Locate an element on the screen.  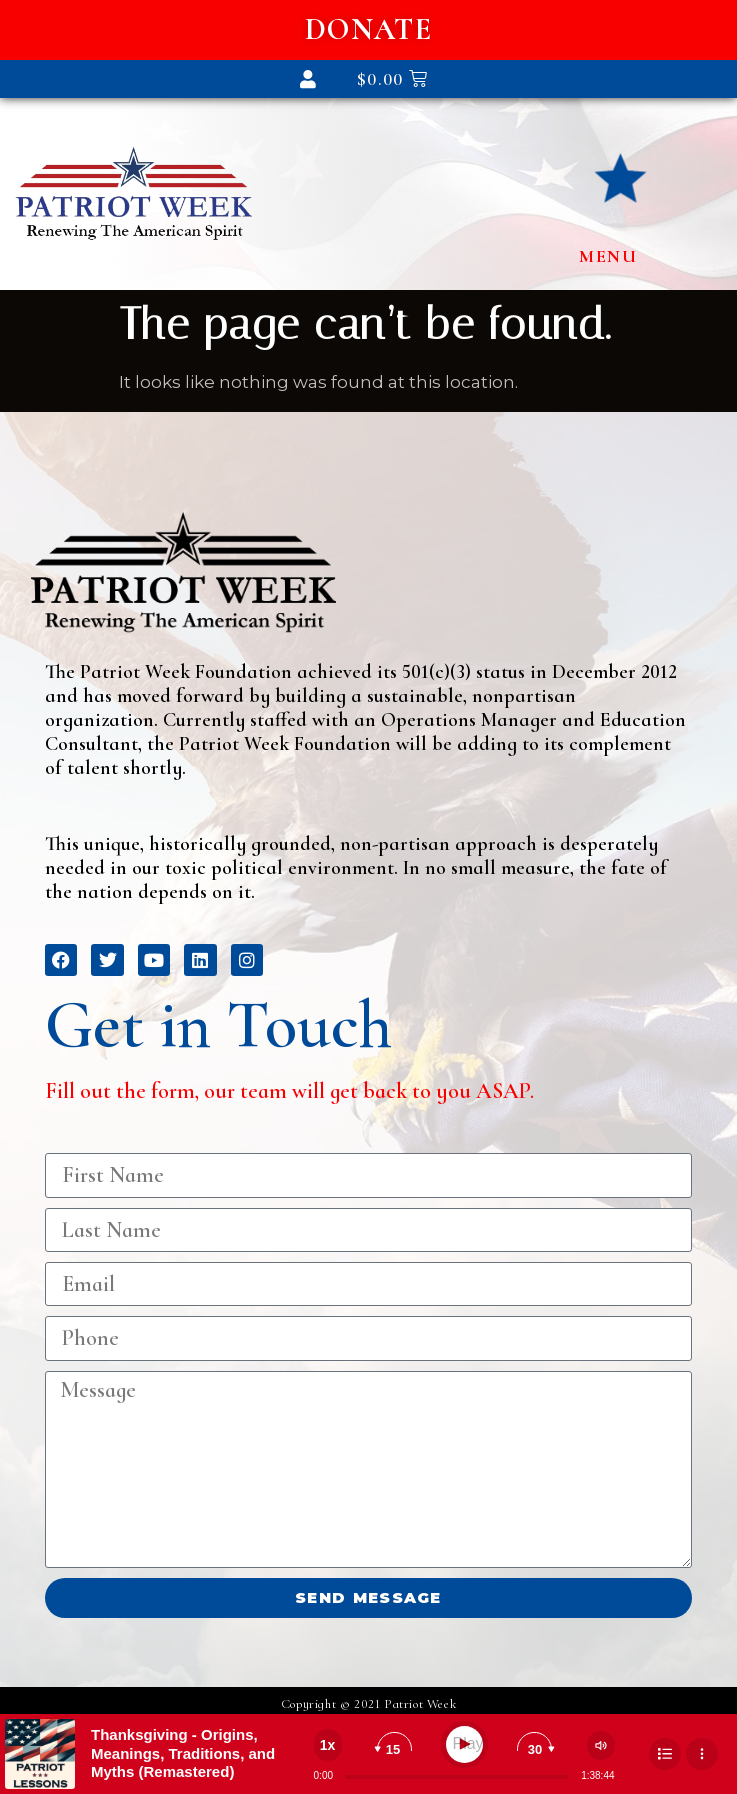
[Change volume] is located at coordinates (601, 1745).